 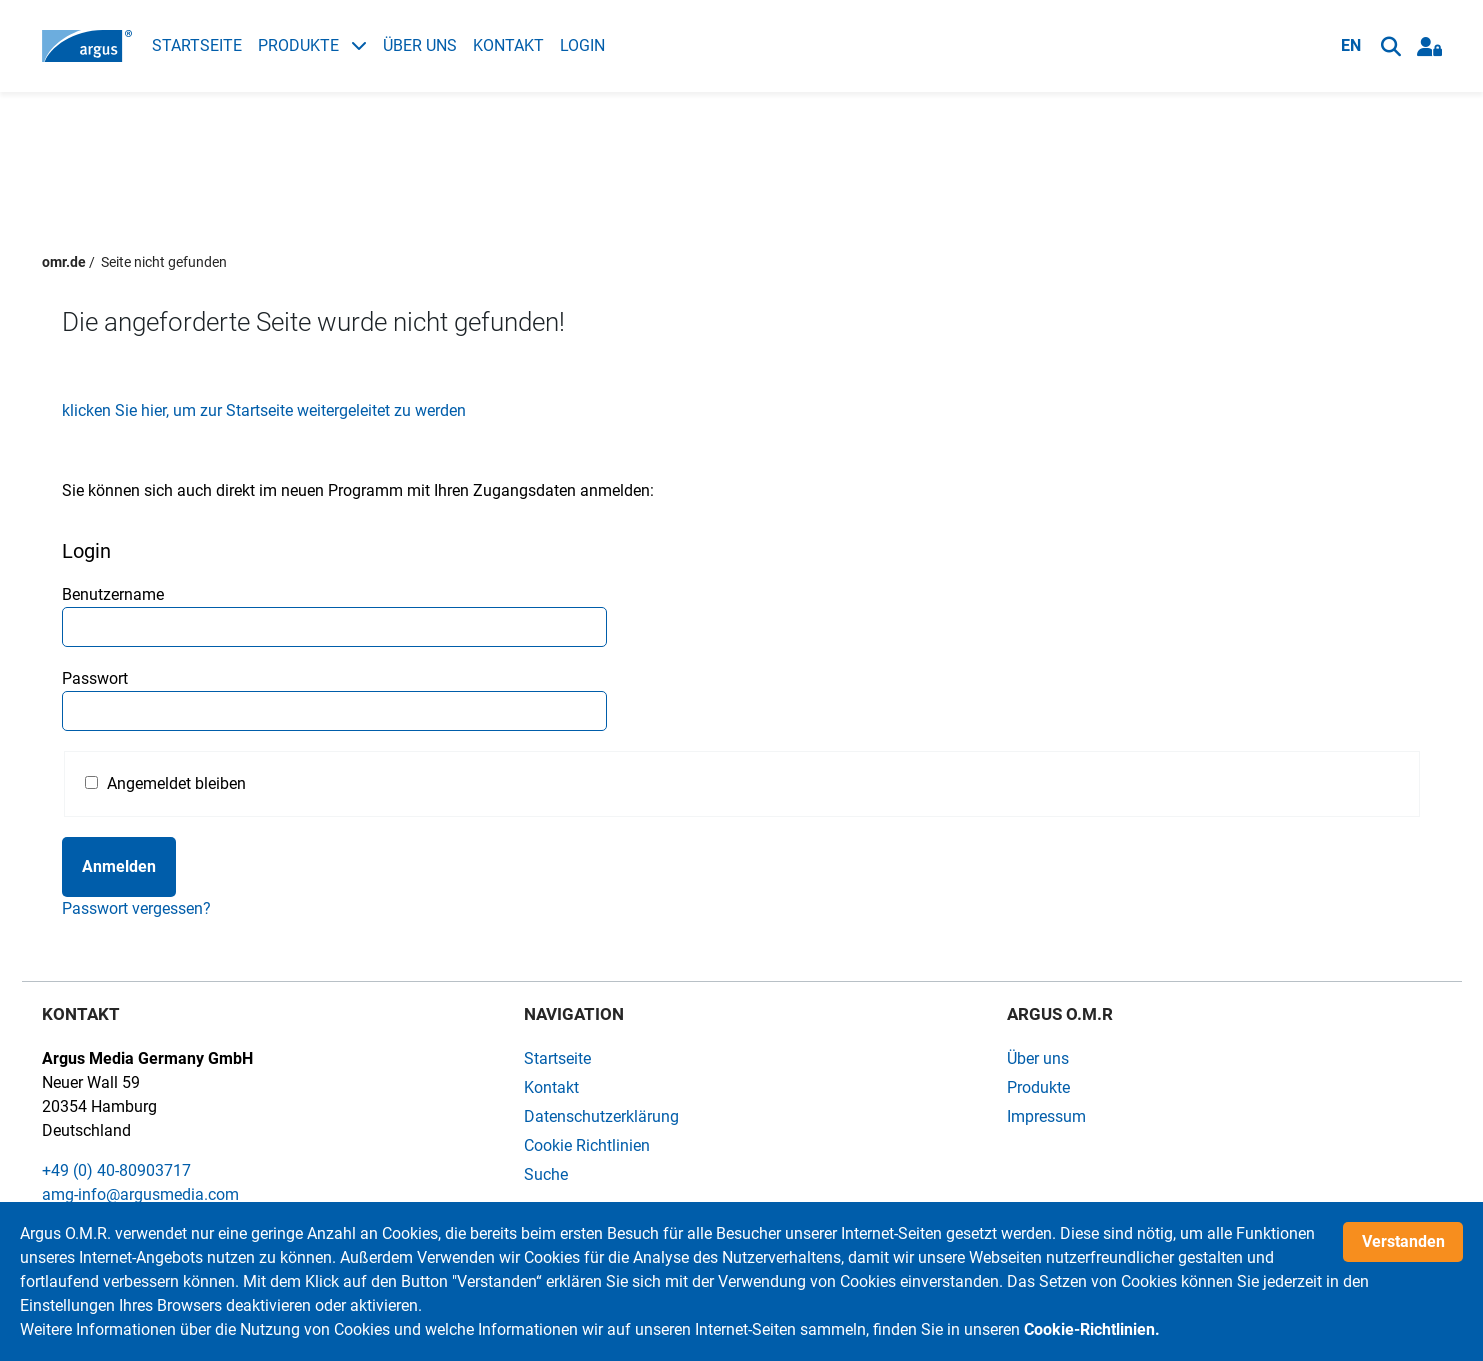 I want to click on Passwort vergessen?, so click(x=136, y=908).